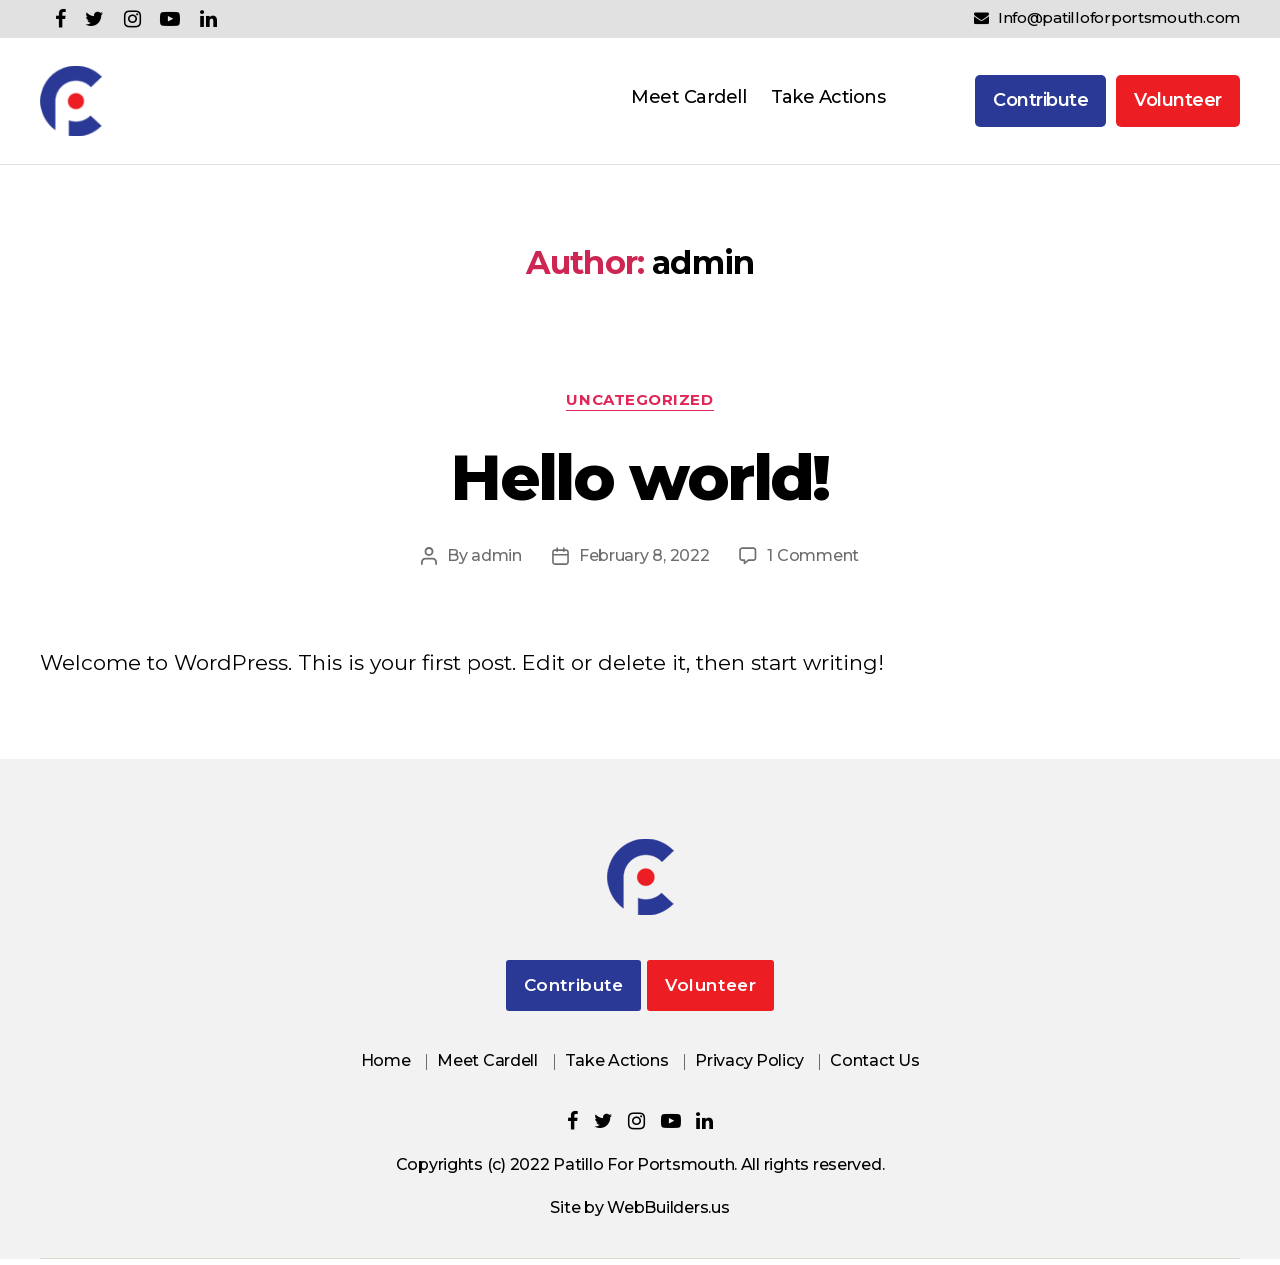 This screenshot has height=1265, width=1280. Describe the element at coordinates (639, 406) in the screenshot. I see `Uncategorized` at that location.